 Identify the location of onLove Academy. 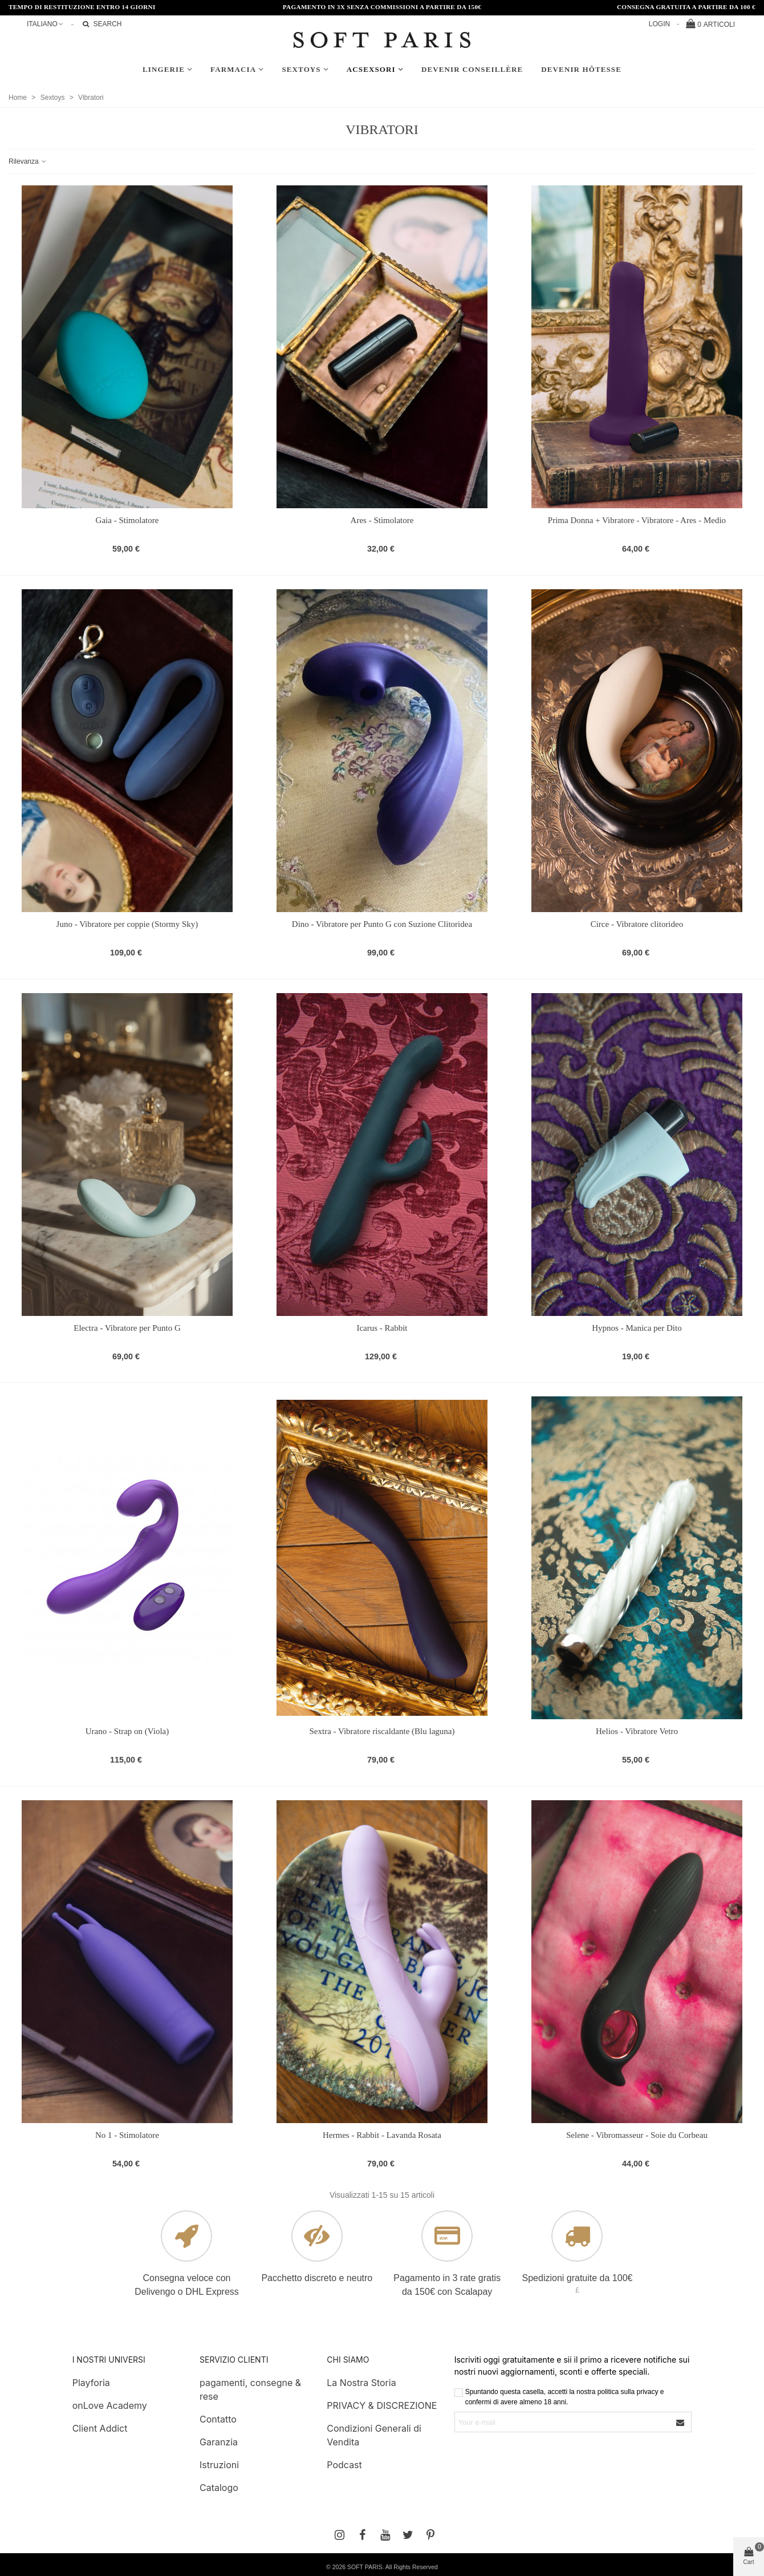
(109, 2405).